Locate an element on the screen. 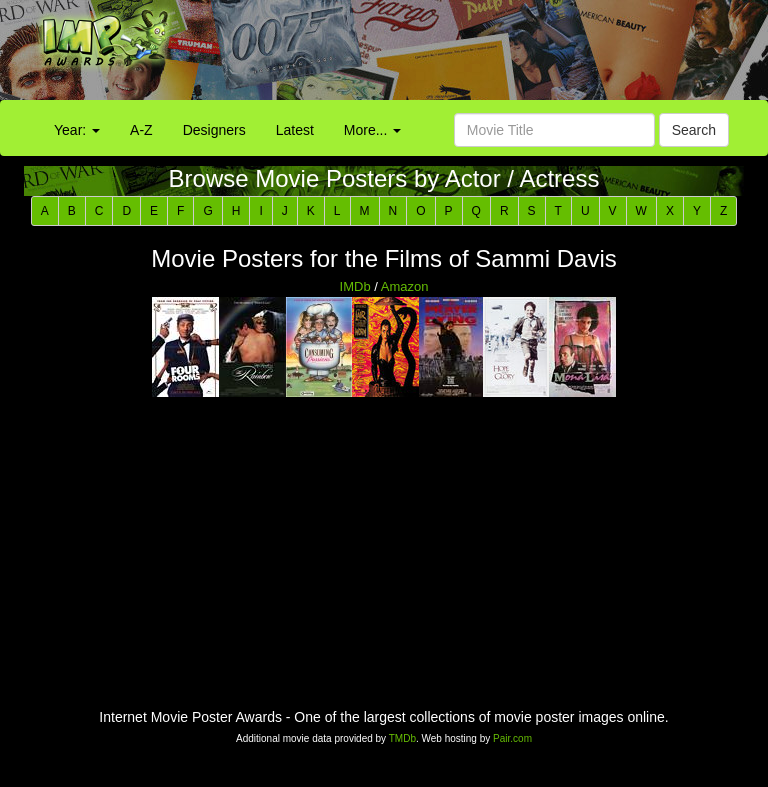 The height and width of the screenshot is (787, 768). Latest is located at coordinates (295, 130).